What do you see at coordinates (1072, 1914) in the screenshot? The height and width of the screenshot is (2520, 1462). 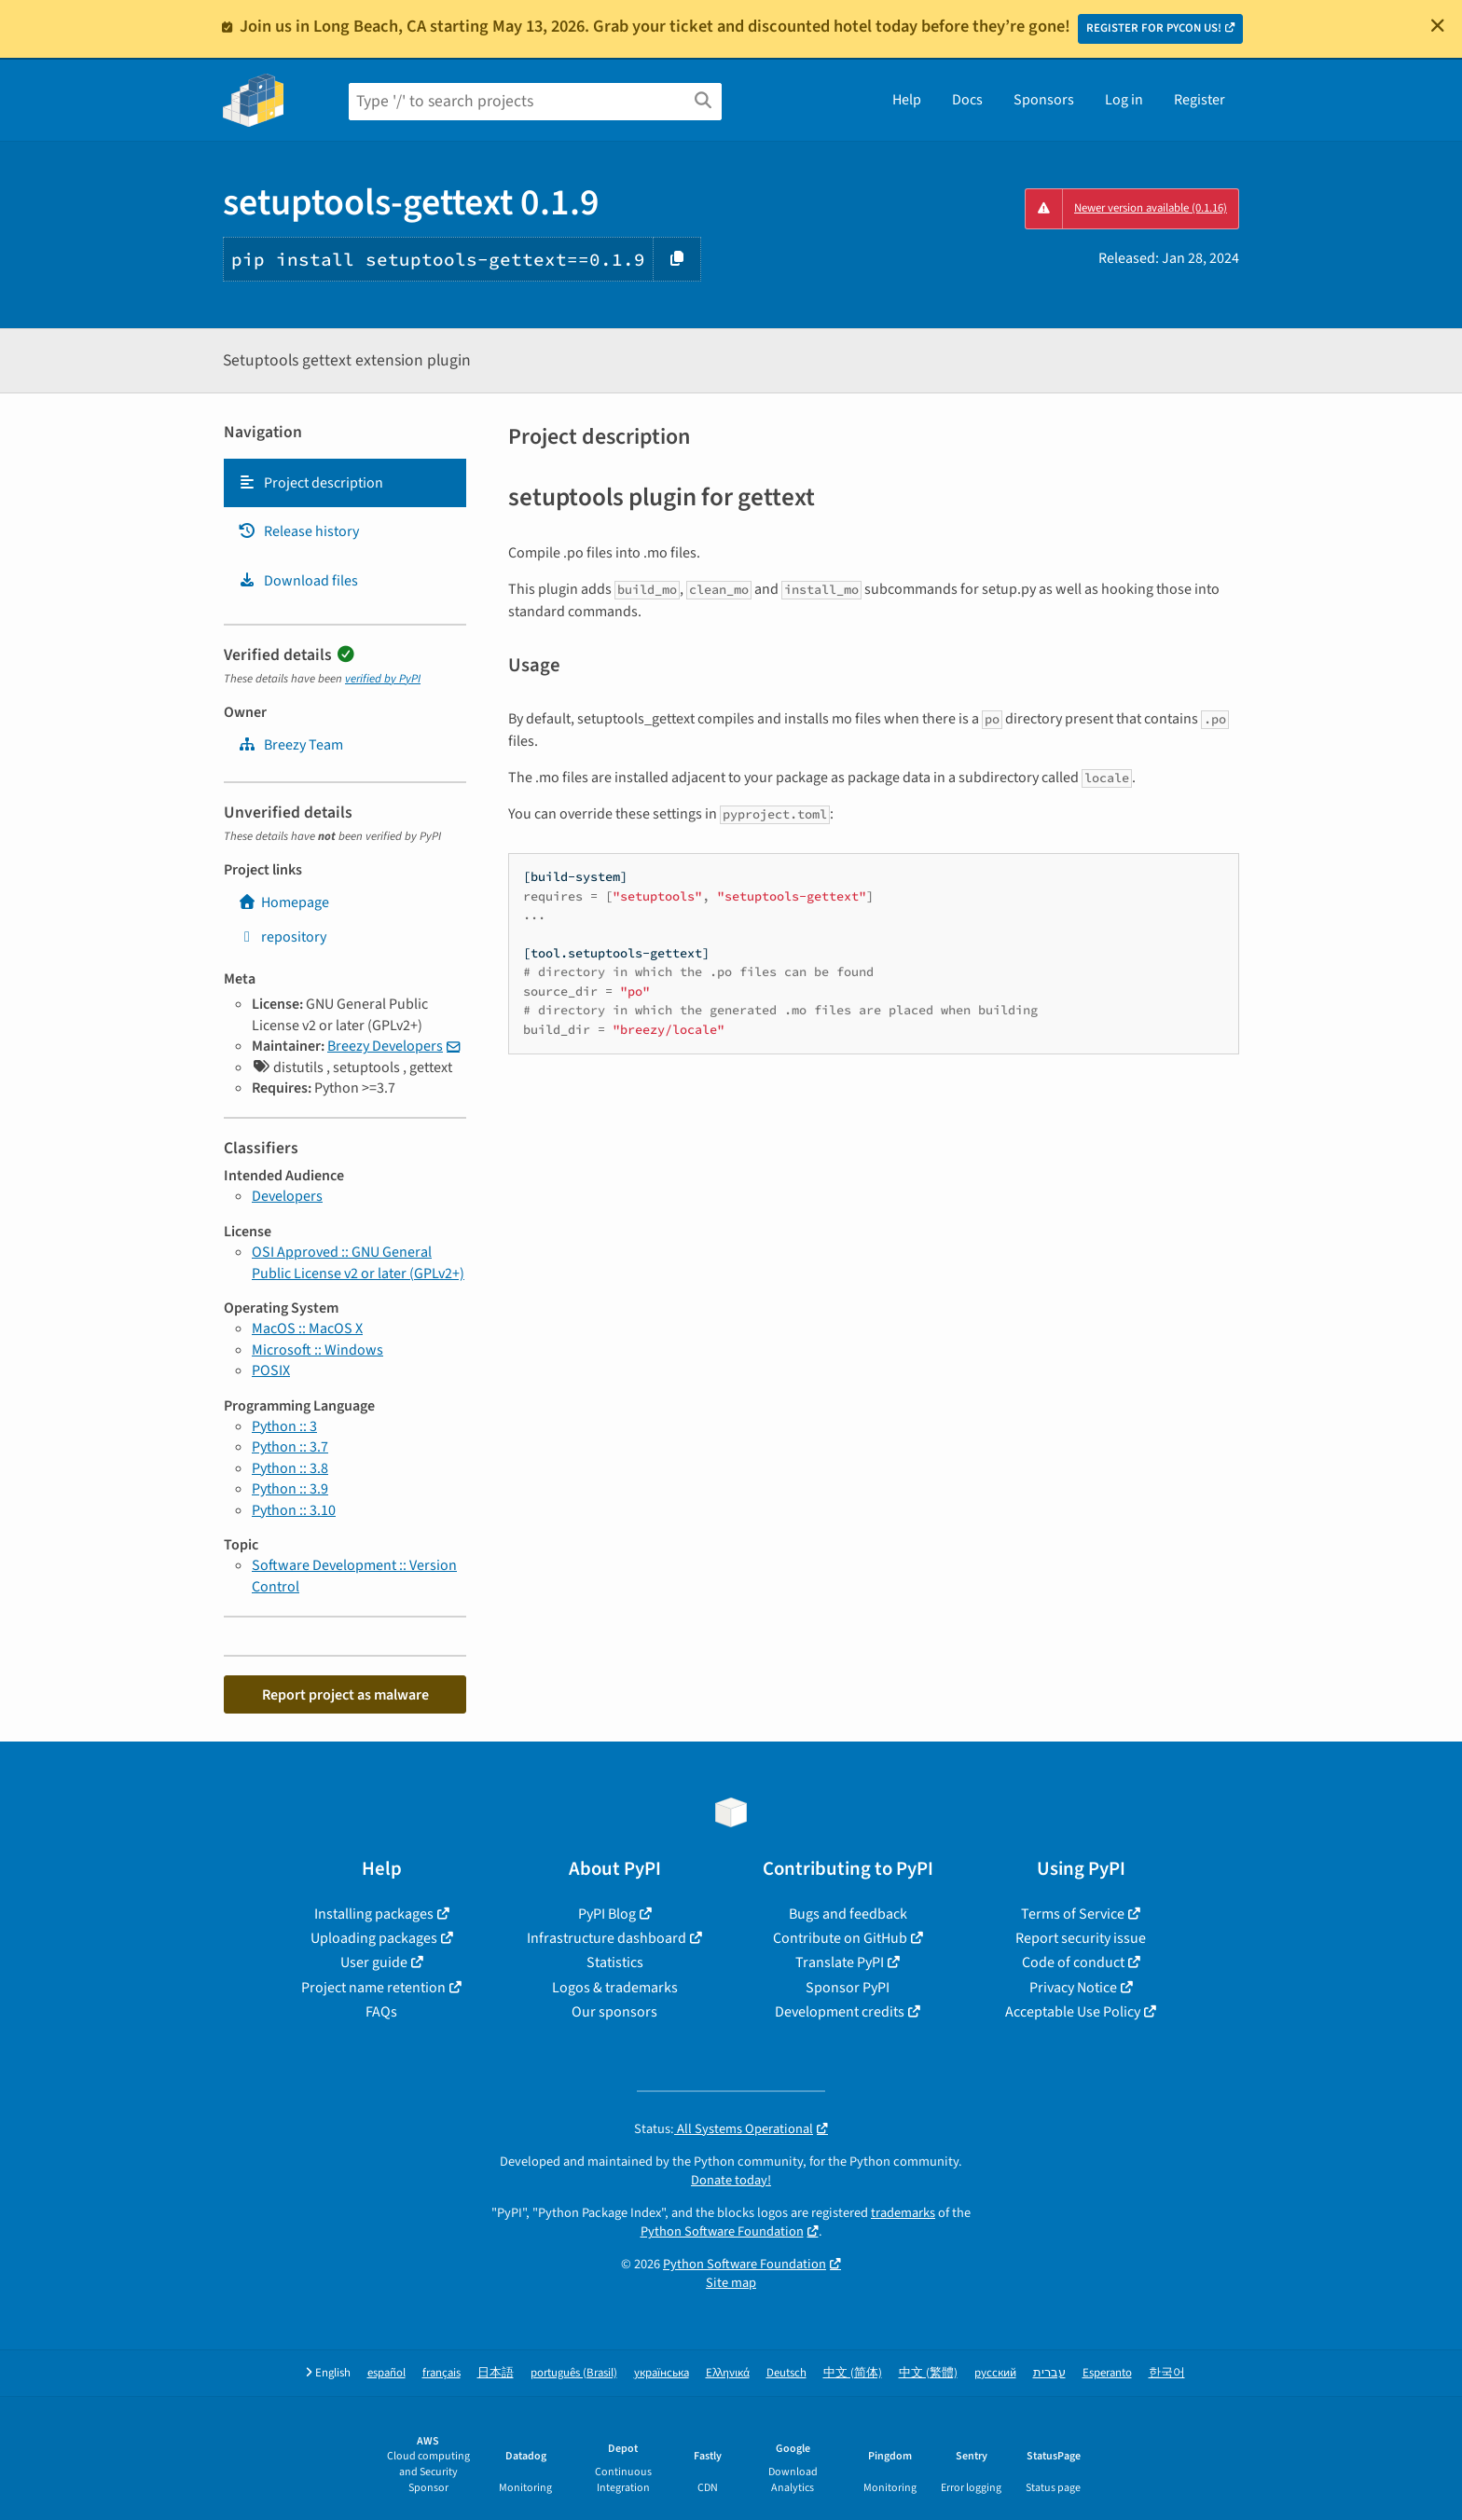 I see `Terms of Service` at bounding box center [1072, 1914].